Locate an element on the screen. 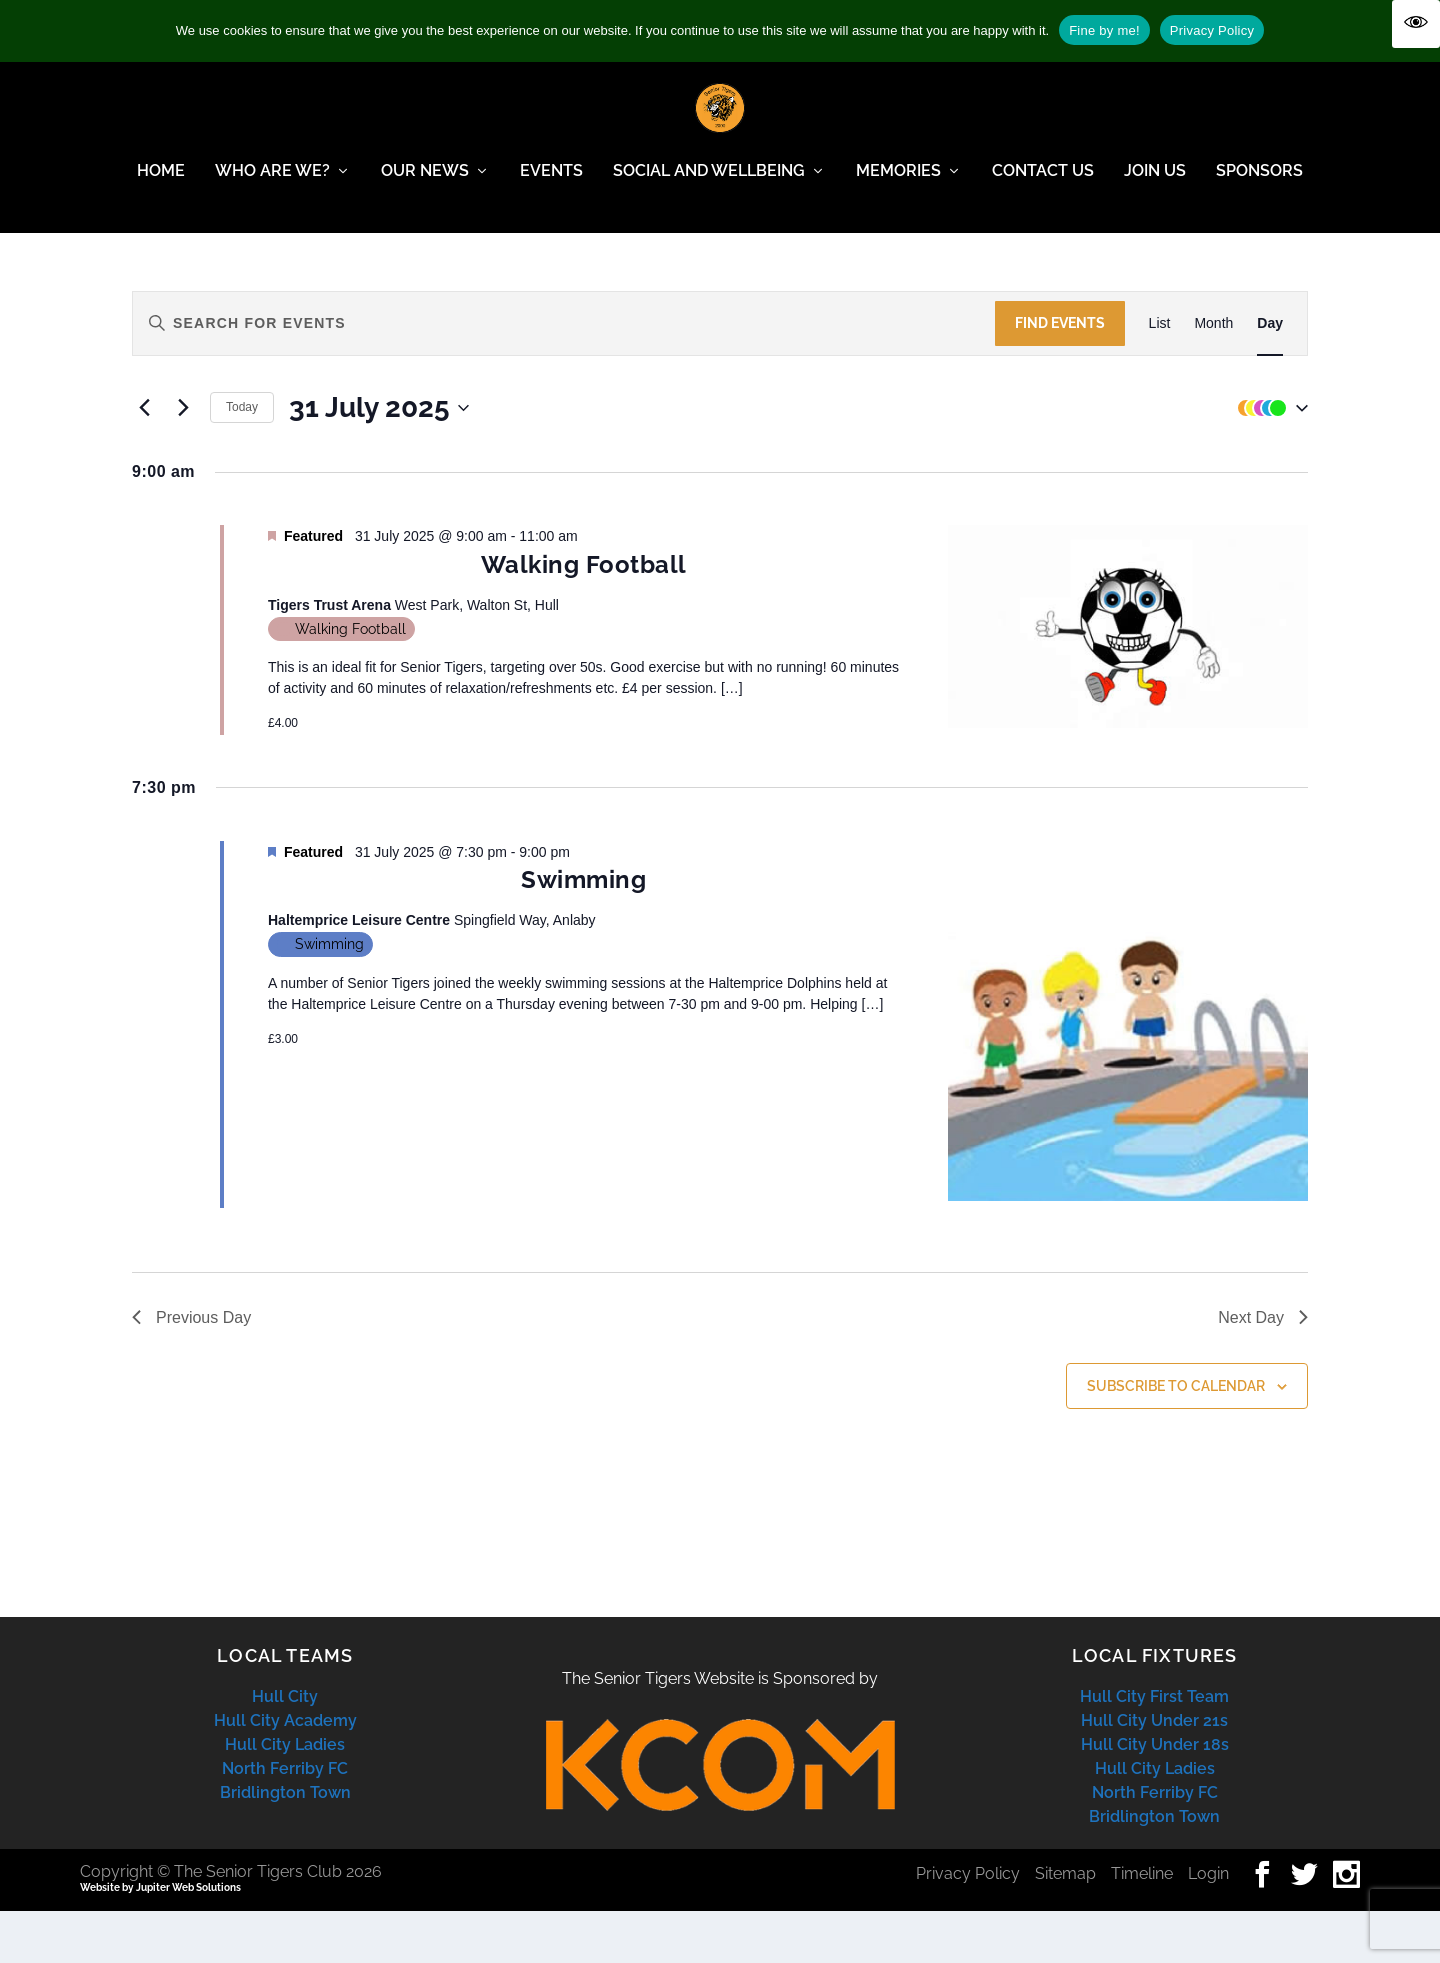 This screenshot has height=1963, width=1440. [Display Events in Day View] is located at coordinates (1270, 375).